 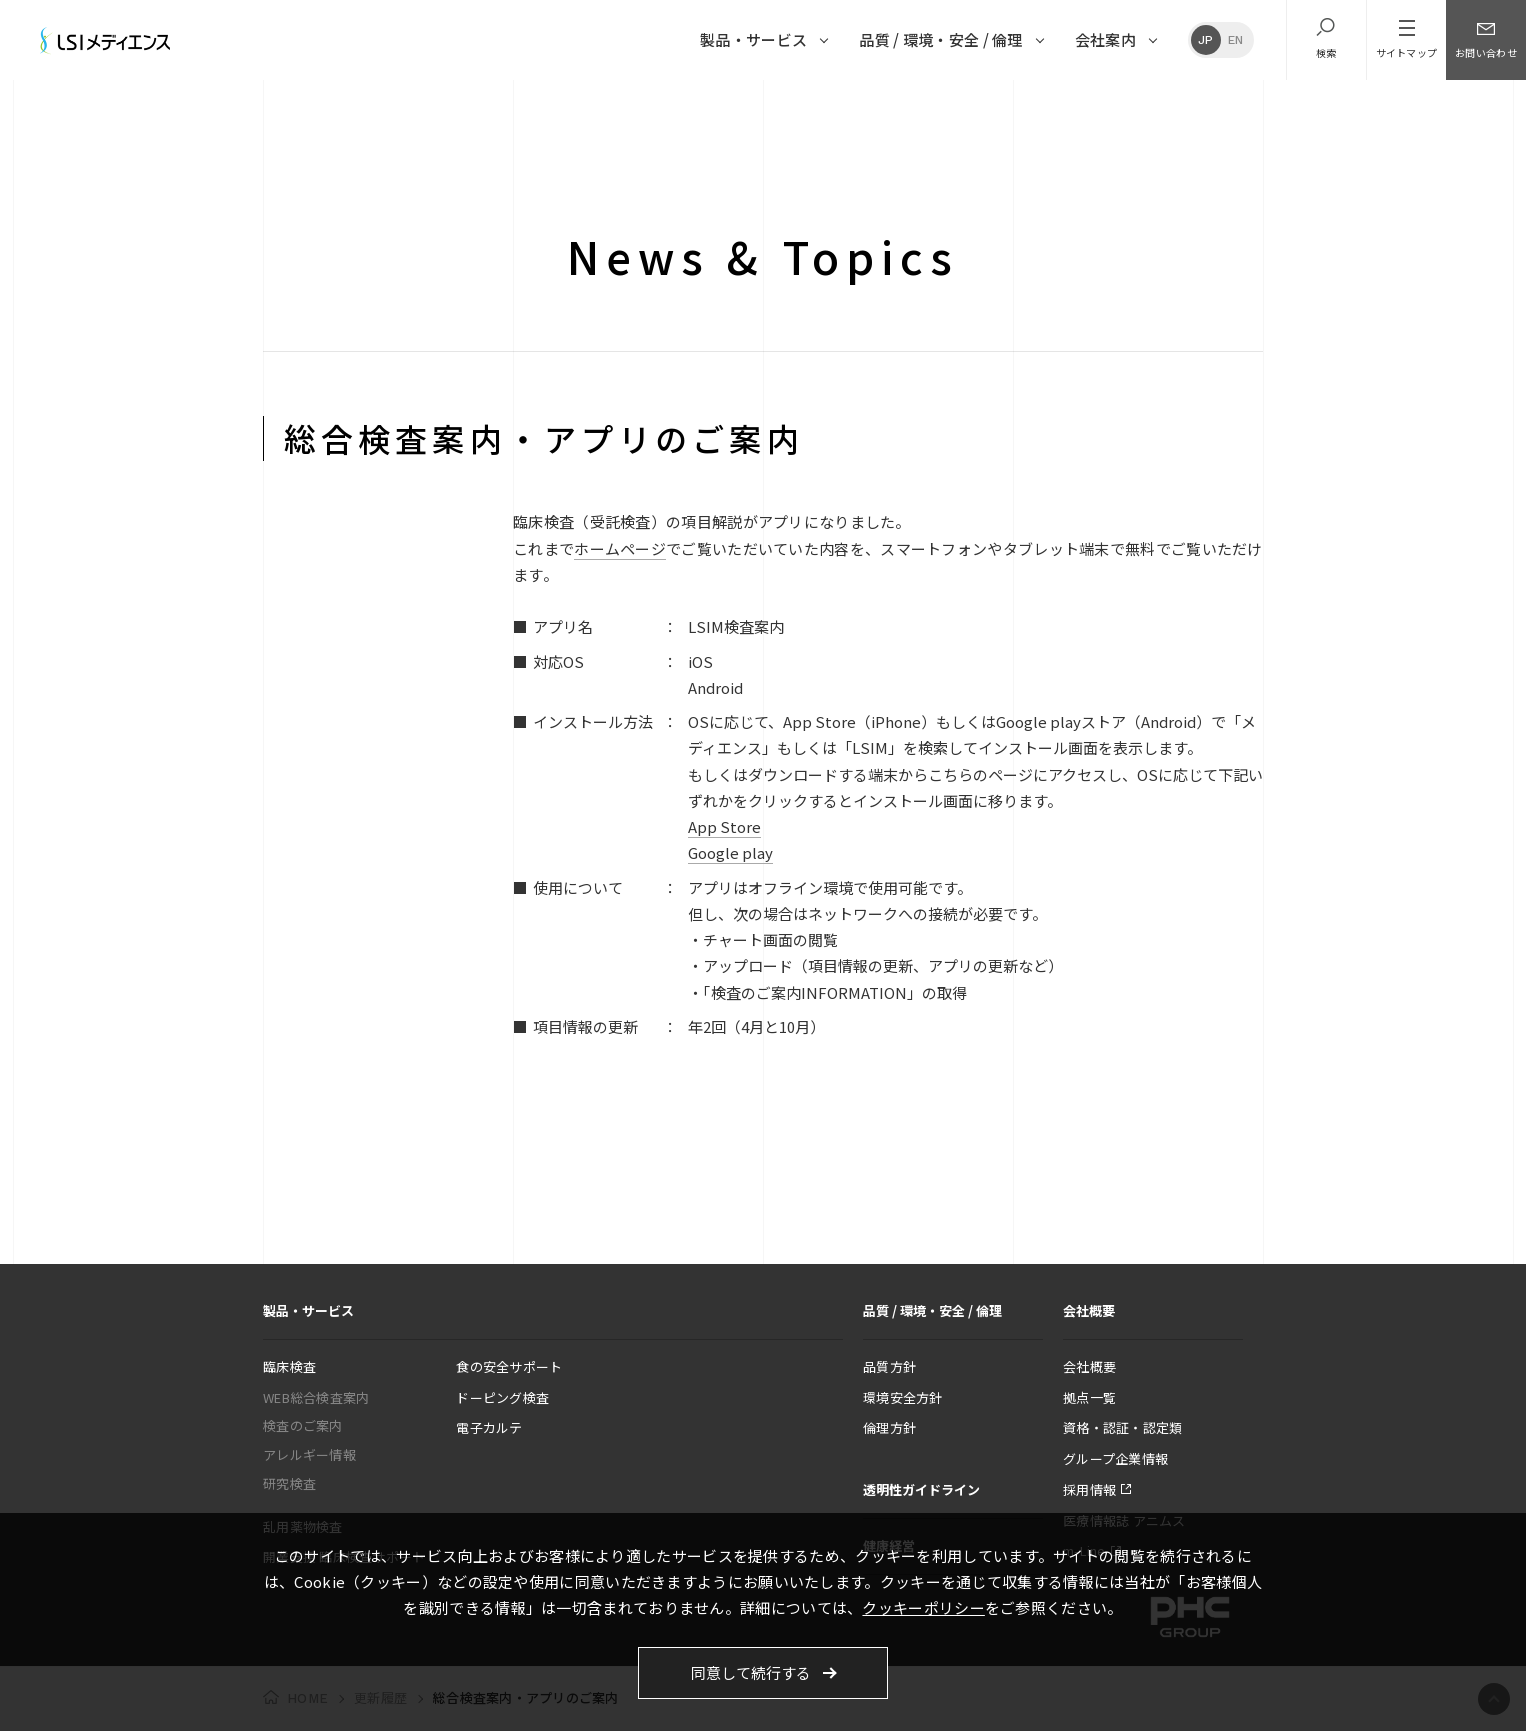 What do you see at coordinates (502, 1397) in the screenshot?
I see `ドーピング検査` at bounding box center [502, 1397].